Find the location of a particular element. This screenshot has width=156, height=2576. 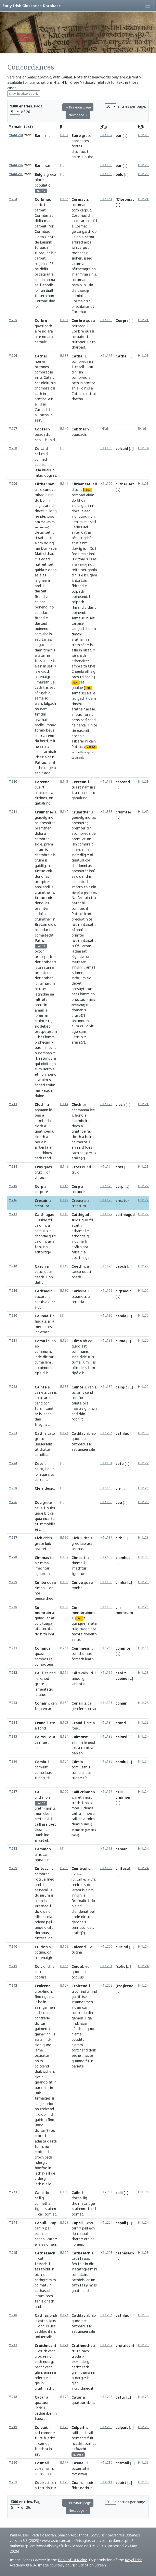

ail is located at coordinates (45, 404).